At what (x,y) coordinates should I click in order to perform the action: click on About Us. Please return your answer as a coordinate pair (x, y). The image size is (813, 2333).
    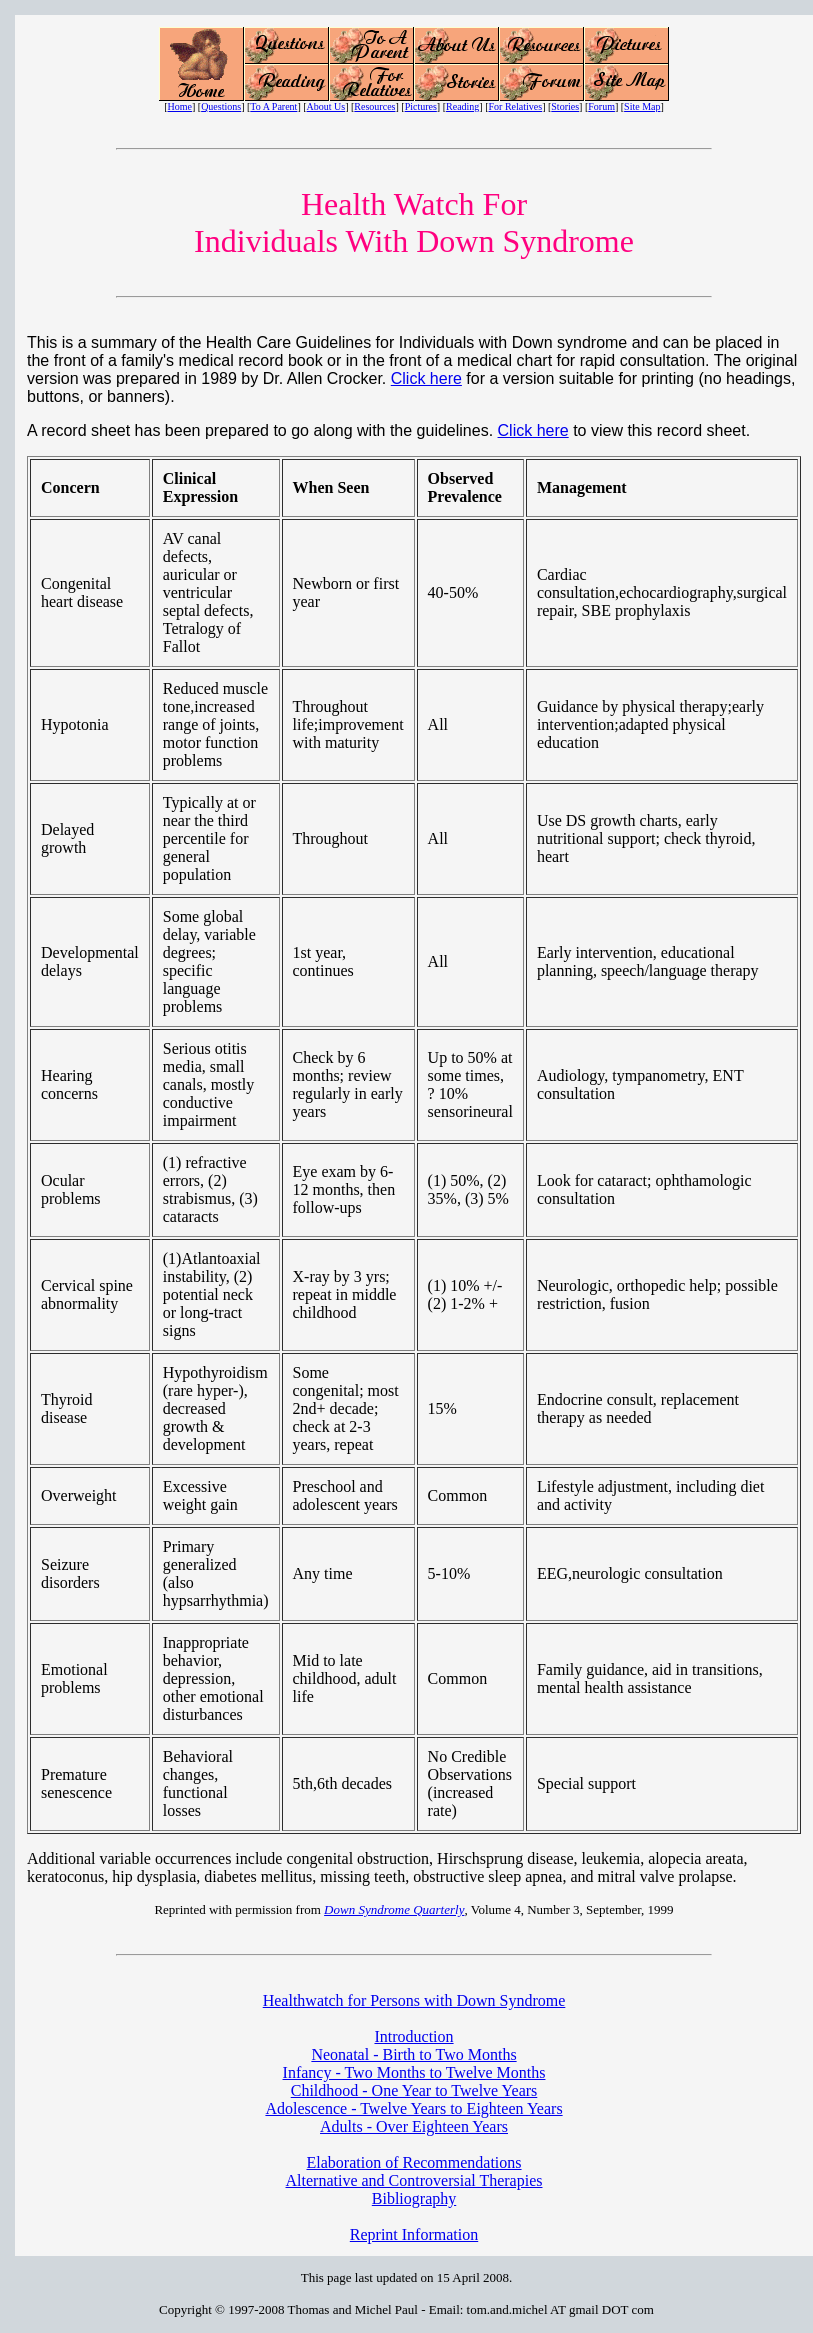
    Looking at the image, I should click on (326, 106).